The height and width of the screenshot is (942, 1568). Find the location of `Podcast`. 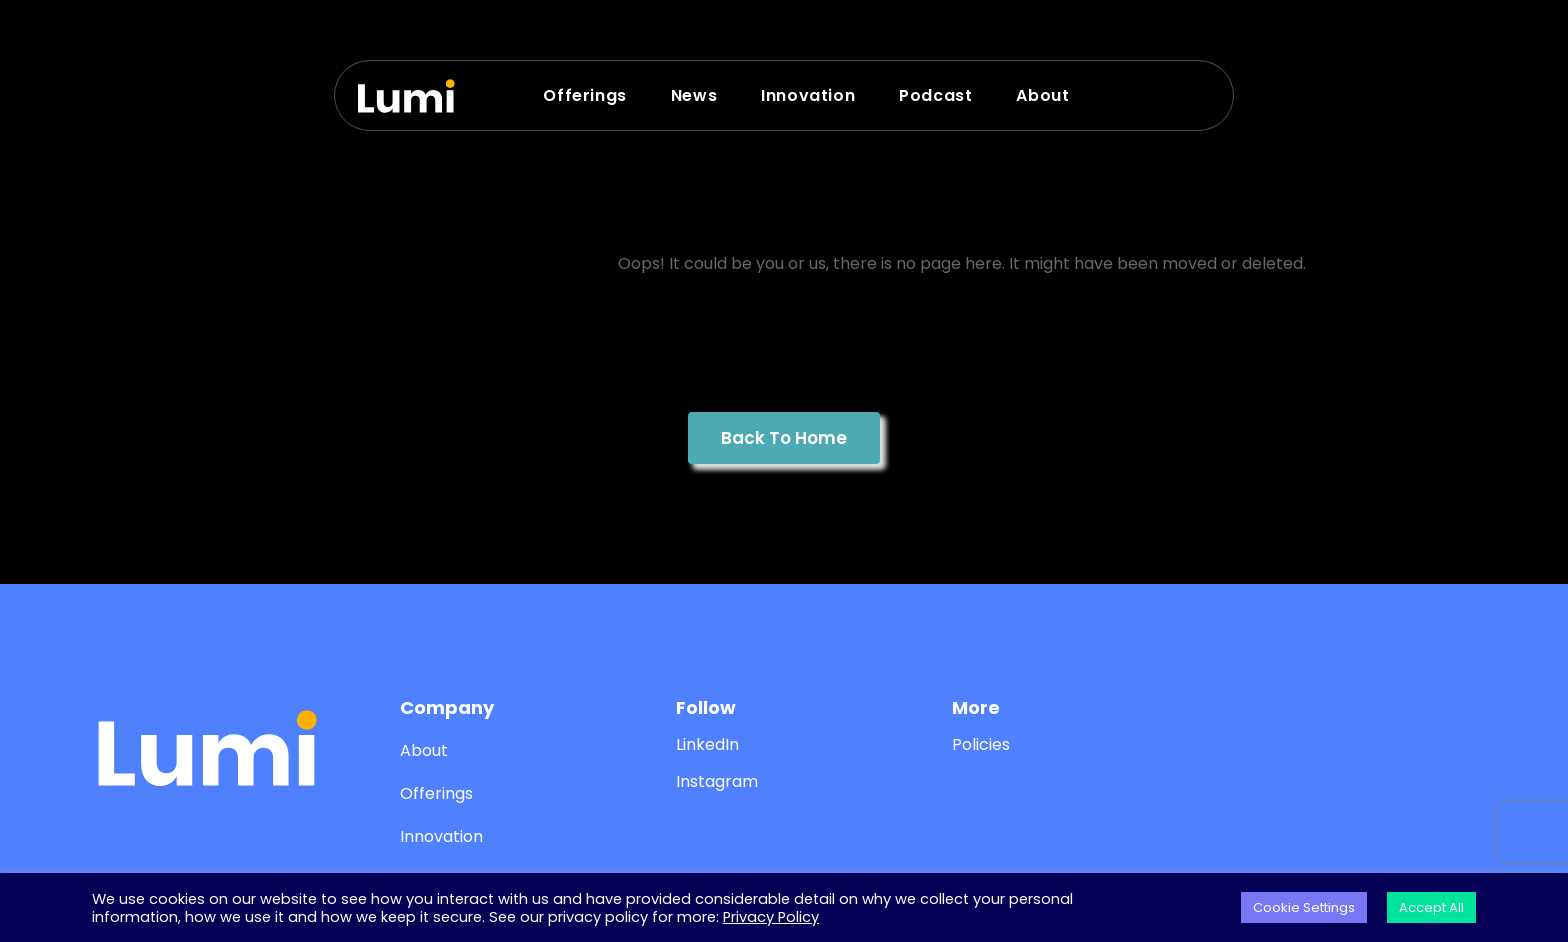

Podcast is located at coordinates (935, 95).